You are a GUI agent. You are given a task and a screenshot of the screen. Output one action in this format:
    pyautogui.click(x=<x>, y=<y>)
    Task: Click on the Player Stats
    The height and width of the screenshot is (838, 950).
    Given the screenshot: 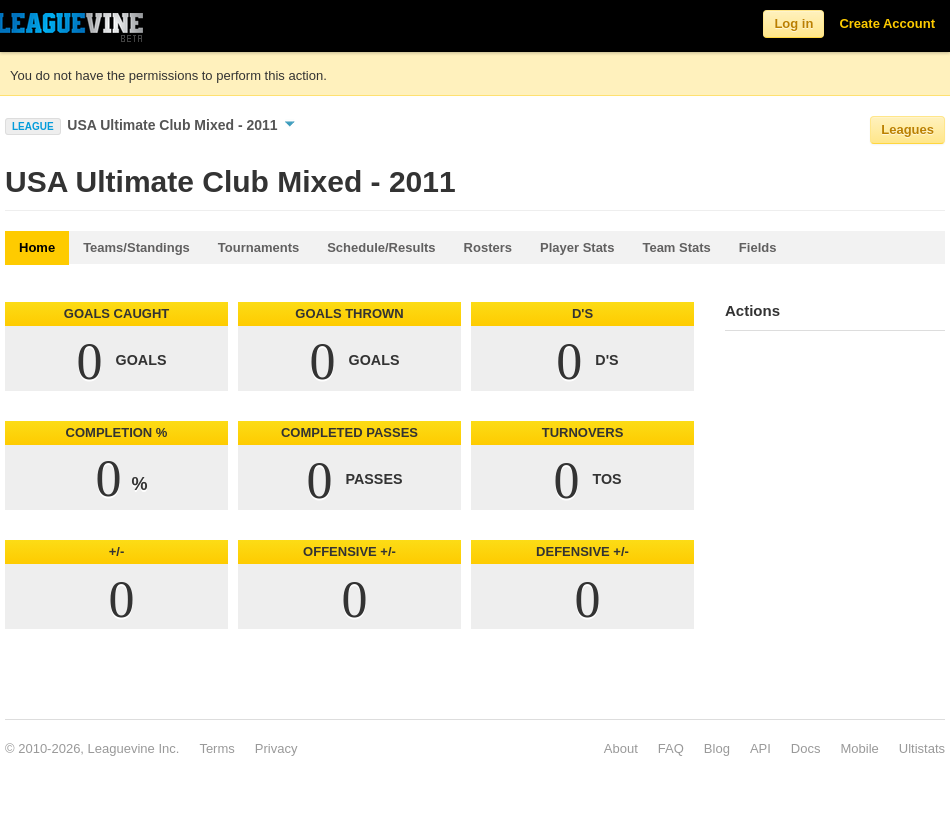 What is the action you would take?
    pyautogui.click(x=577, y=247)
    